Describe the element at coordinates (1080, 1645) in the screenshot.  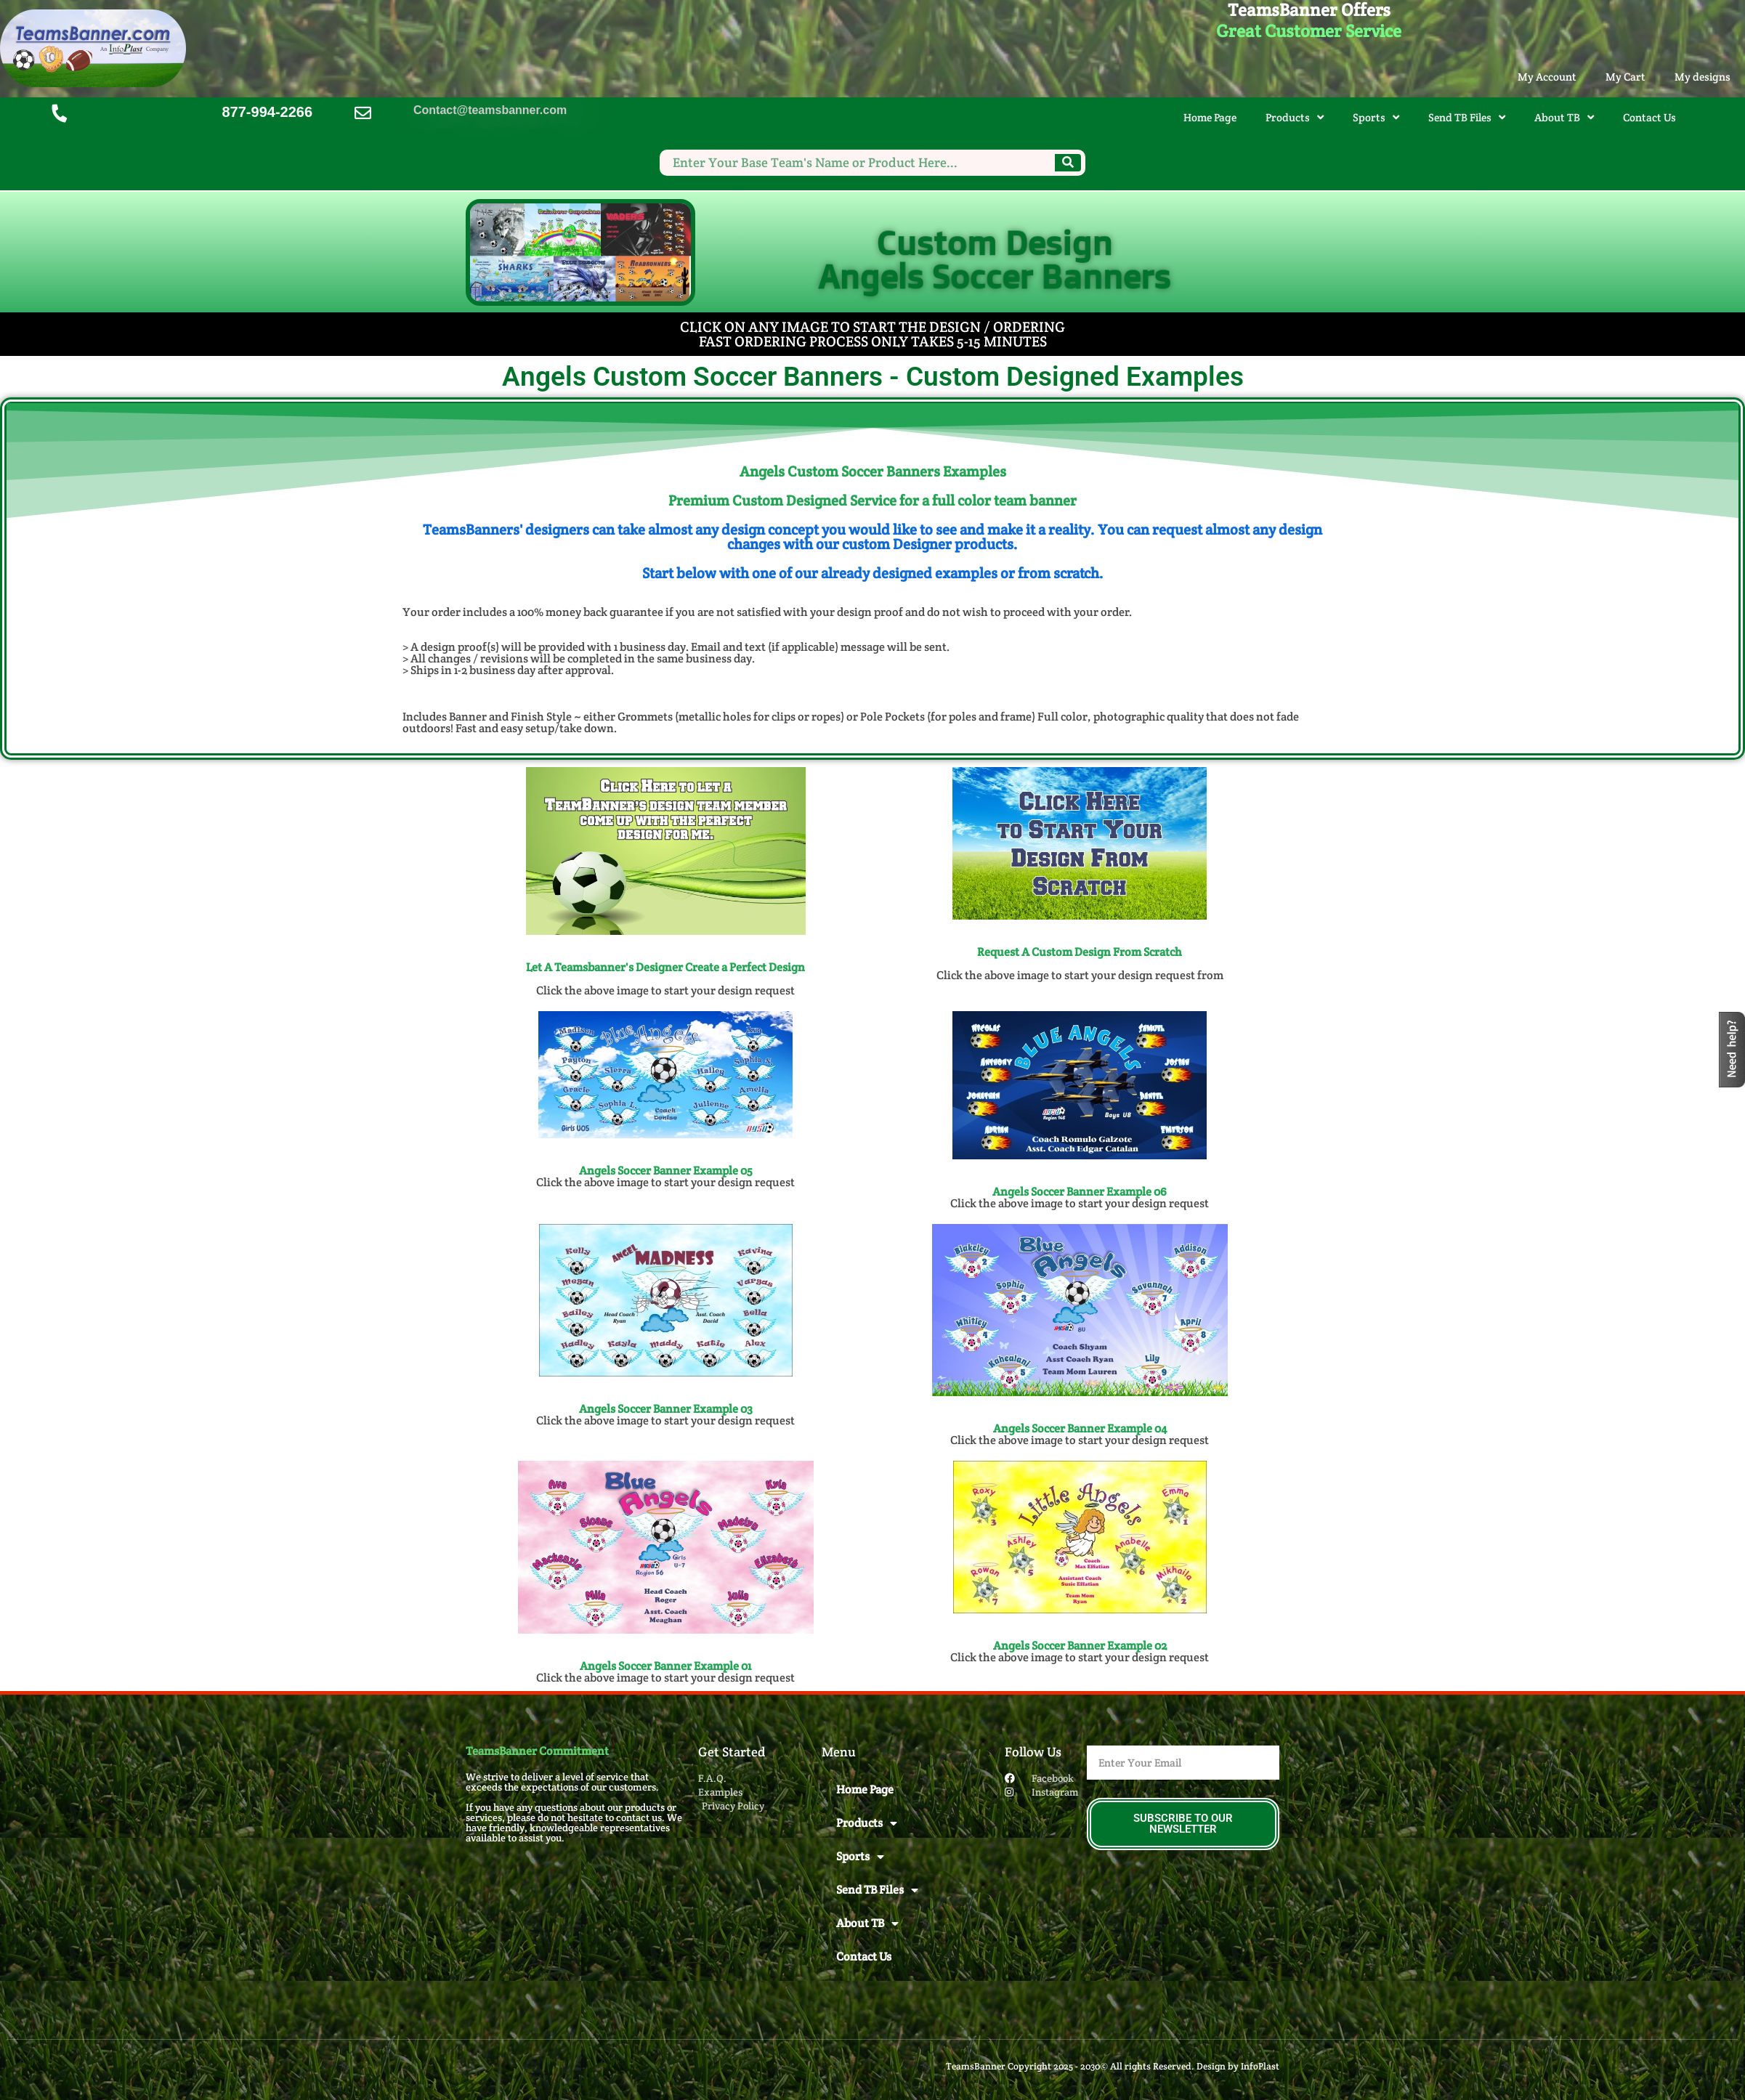
I see `Angels Soccer Banner Example 02` at that location.